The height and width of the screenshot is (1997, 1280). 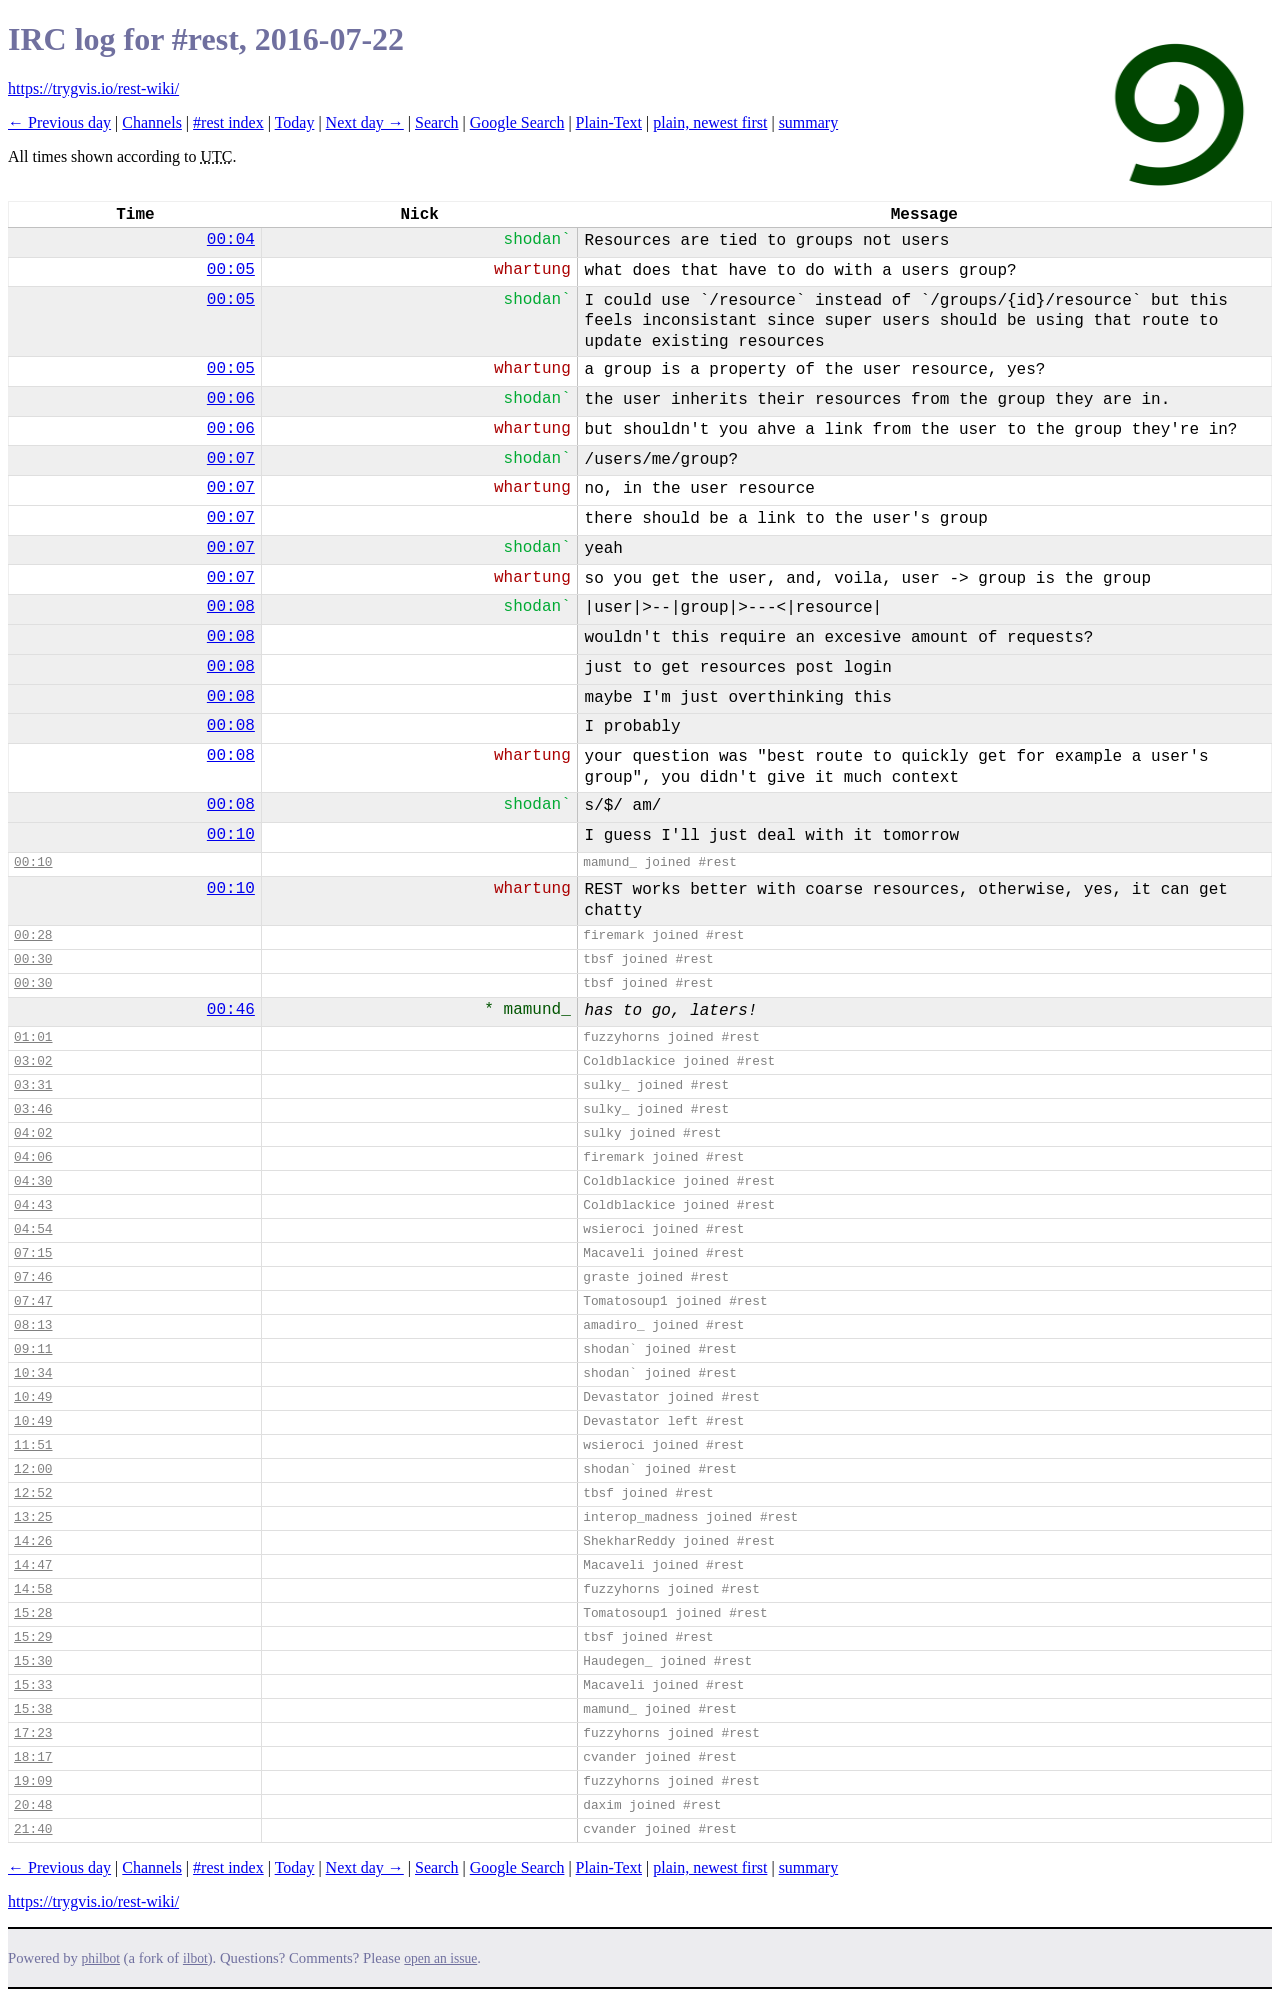 What do you see at coordinates (231, 270) in the screenshot?
I see `00:05` at bounding box center [231, 270].